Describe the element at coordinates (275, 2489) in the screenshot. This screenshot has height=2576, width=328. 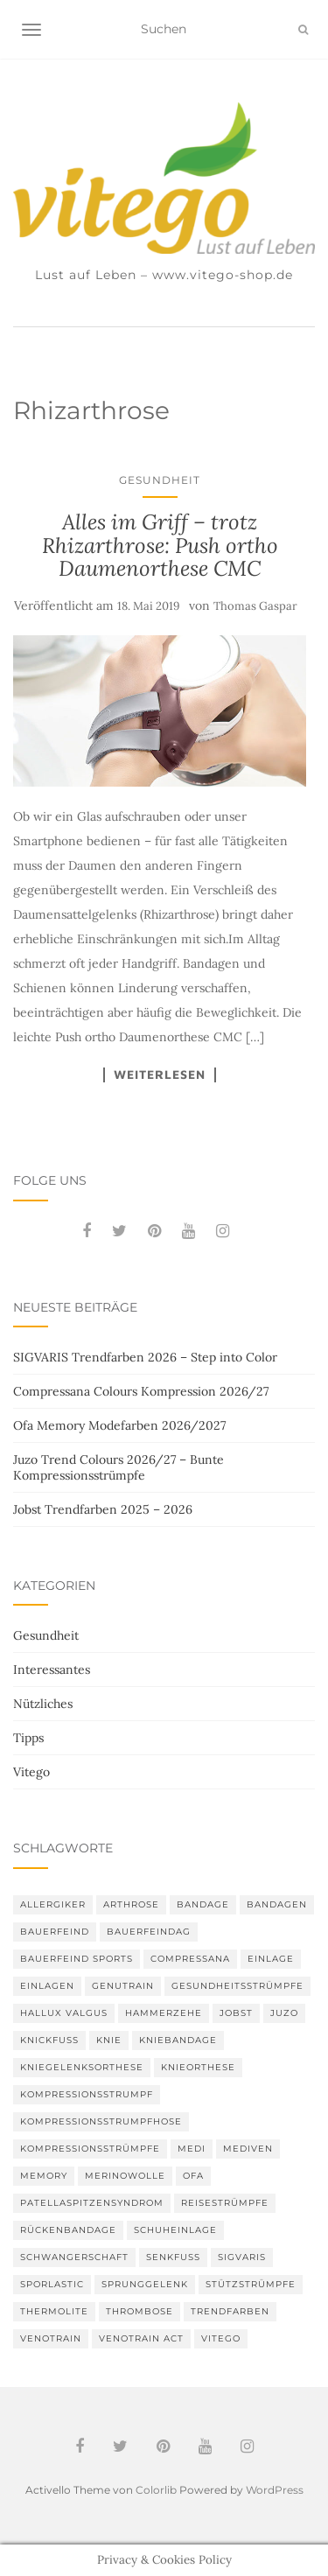
I see `WordPress` at that location.